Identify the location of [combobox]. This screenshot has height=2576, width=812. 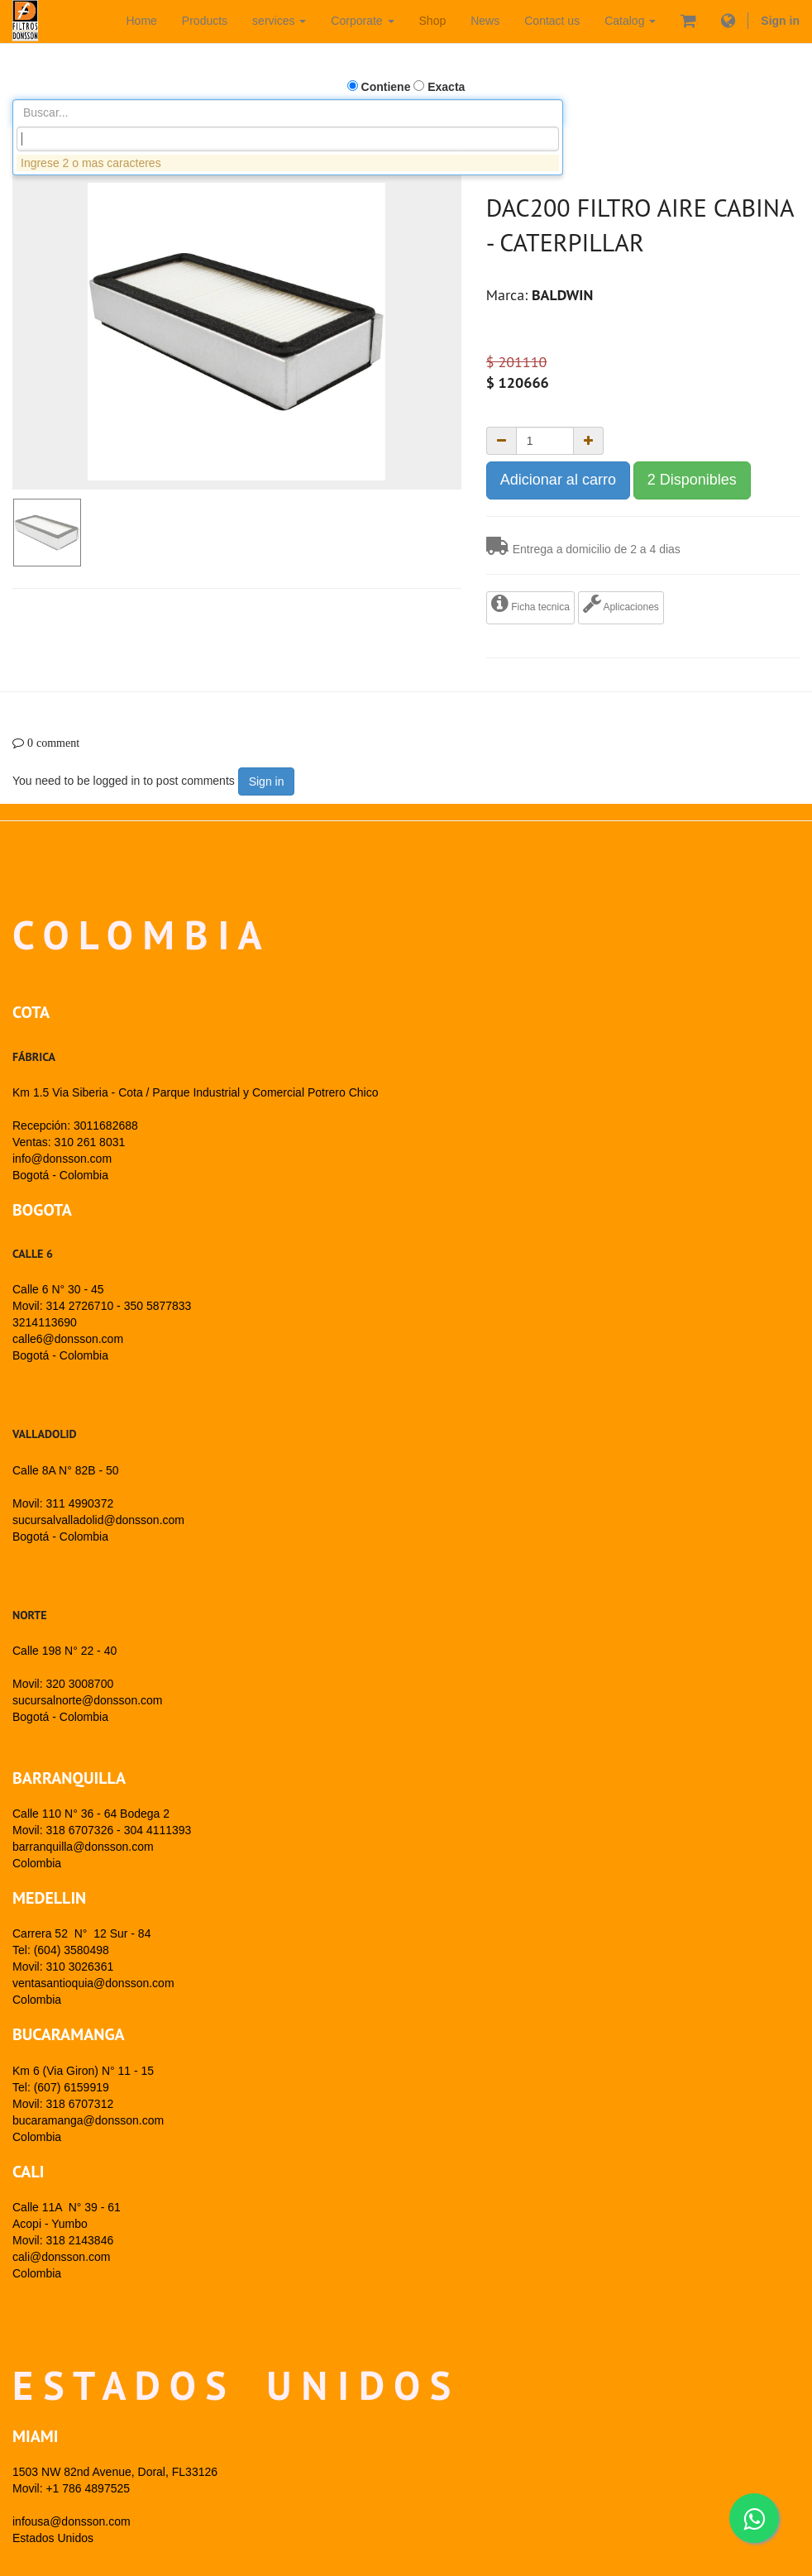
(288, 139).